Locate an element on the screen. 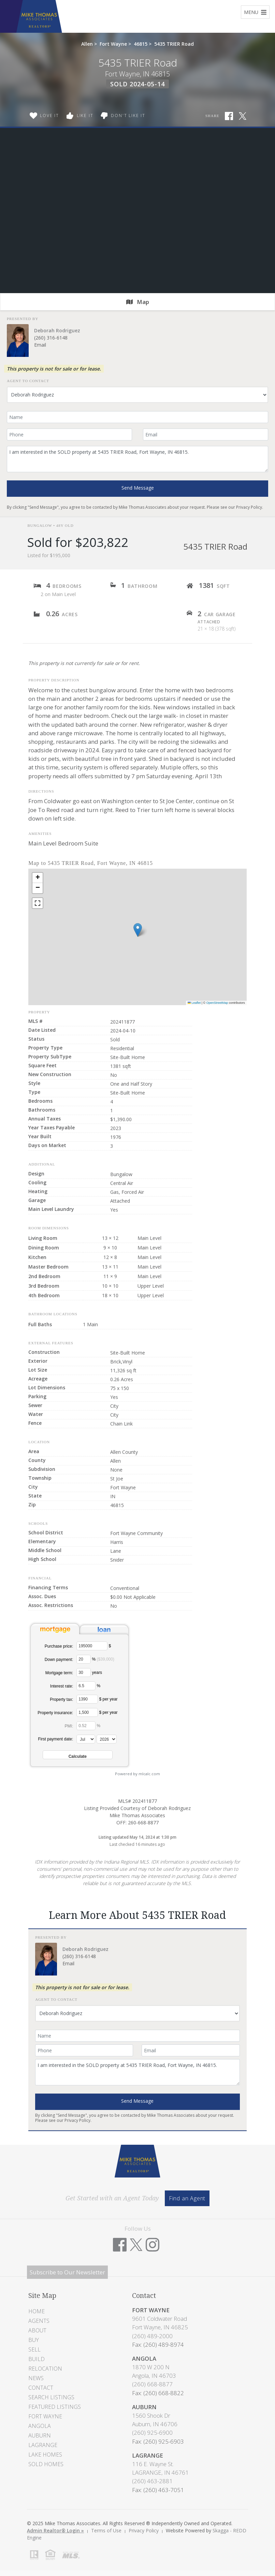 This screenshot has width=275, height=2576. Send Message is located at coordinates (137, 487).